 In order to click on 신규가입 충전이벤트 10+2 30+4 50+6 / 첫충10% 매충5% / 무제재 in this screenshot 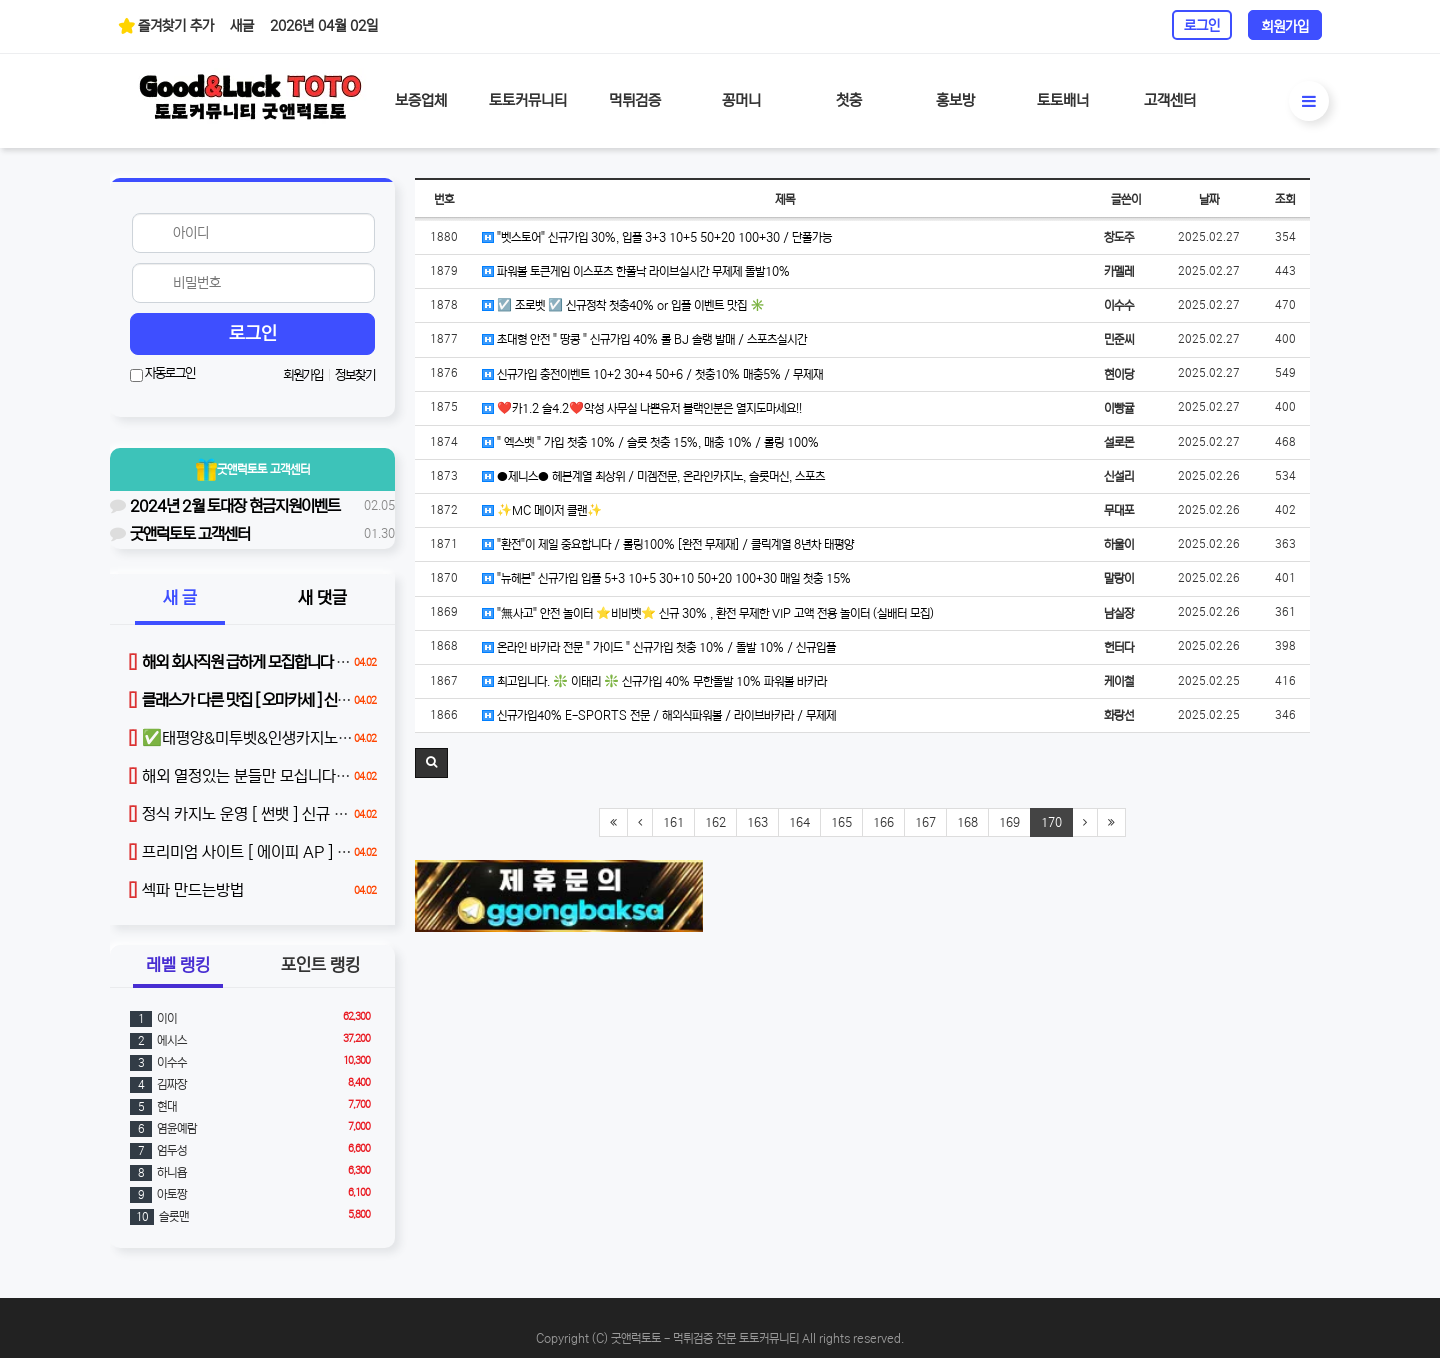, I will do `click(652, 374)`.